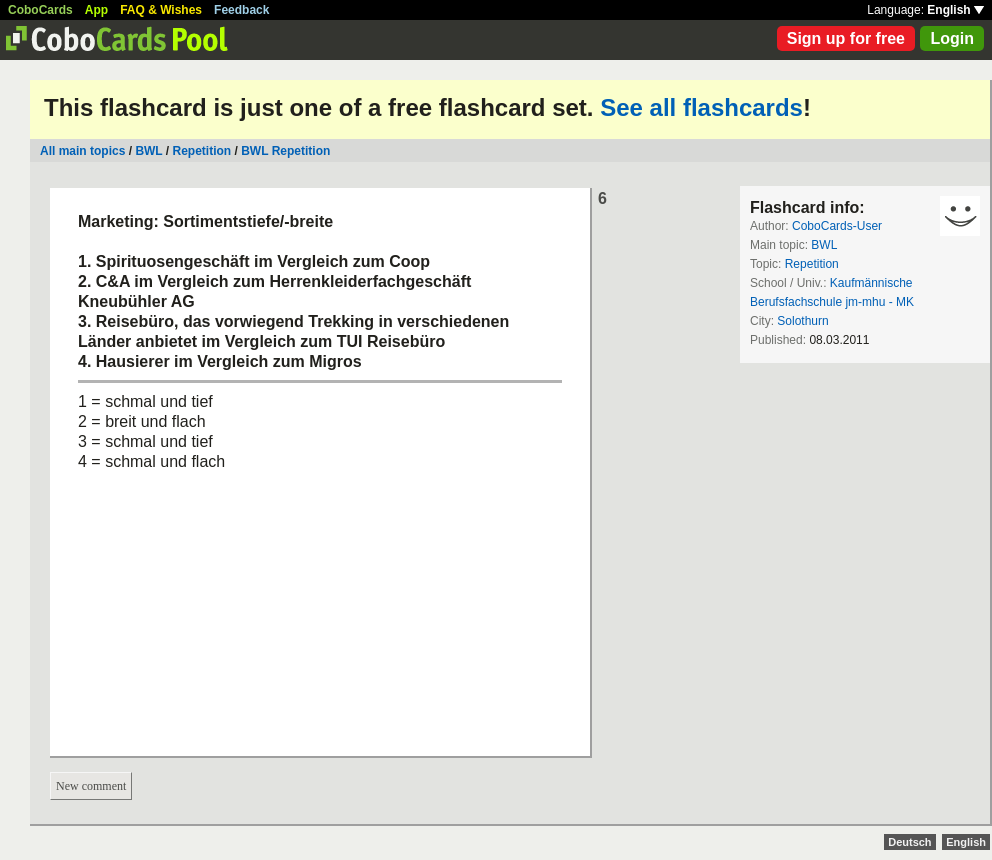  What do you see at coordinates (241, 10) in the screenshot?
I see `Feedback` at bounding box center [241, 10].